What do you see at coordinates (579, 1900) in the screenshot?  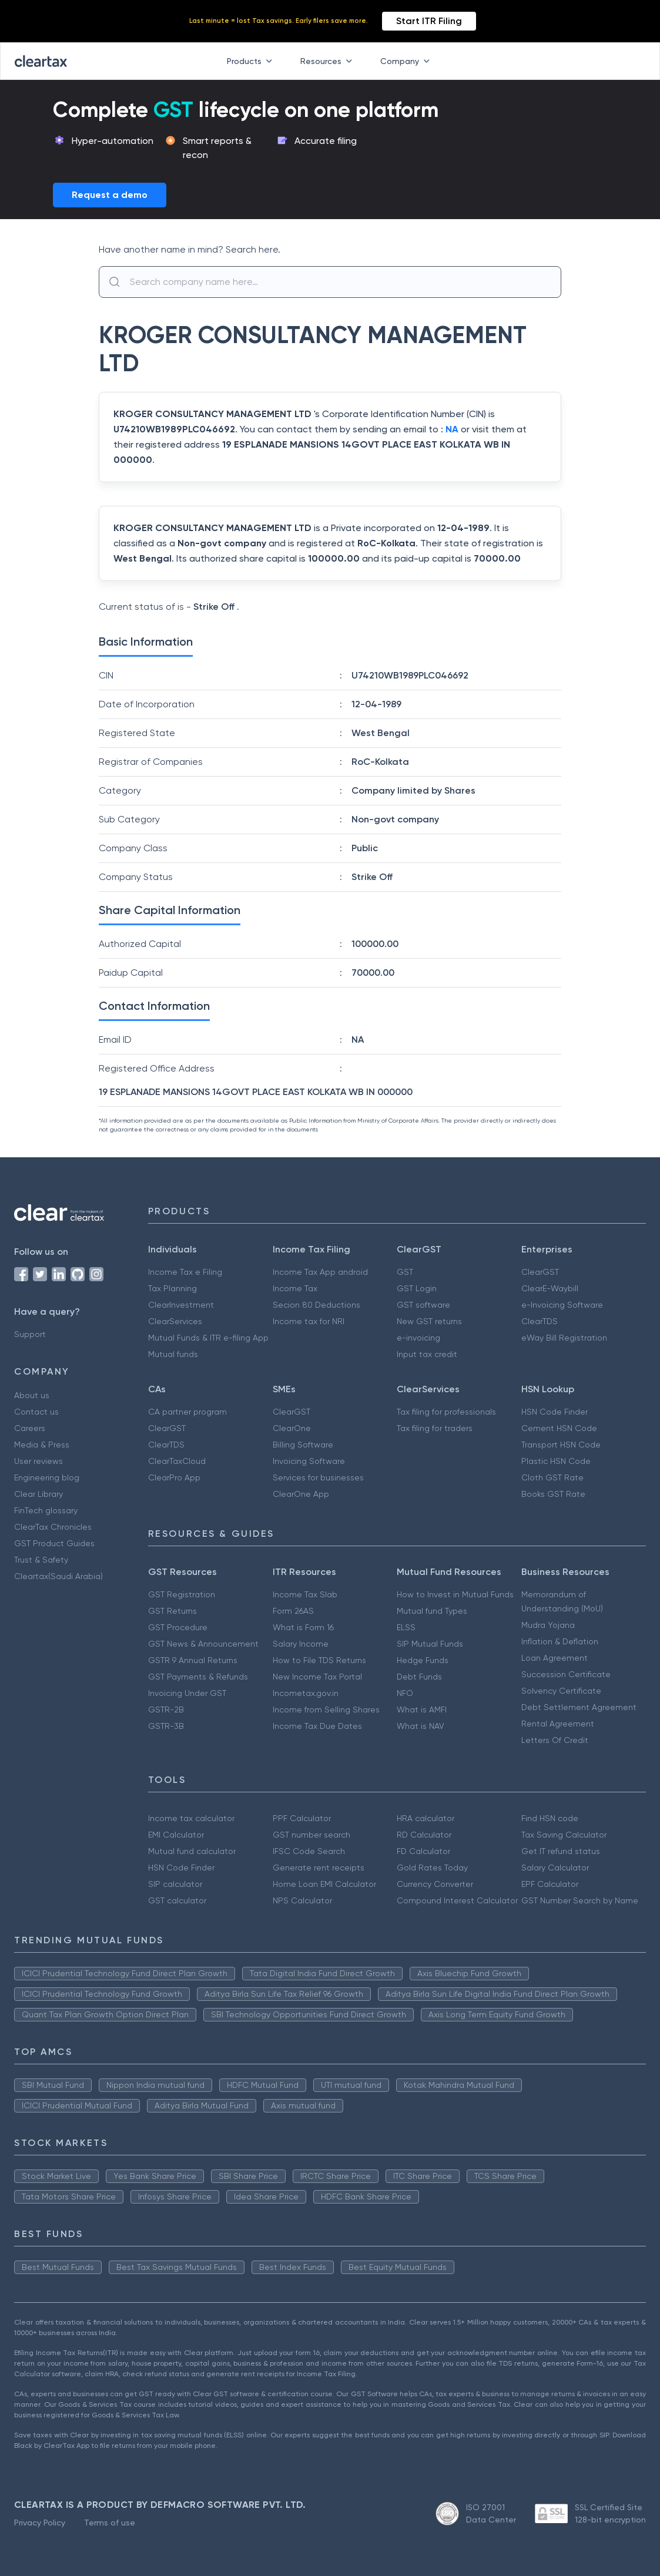 I see `GST Number Search by Name` at bounding box center [579, 1900].